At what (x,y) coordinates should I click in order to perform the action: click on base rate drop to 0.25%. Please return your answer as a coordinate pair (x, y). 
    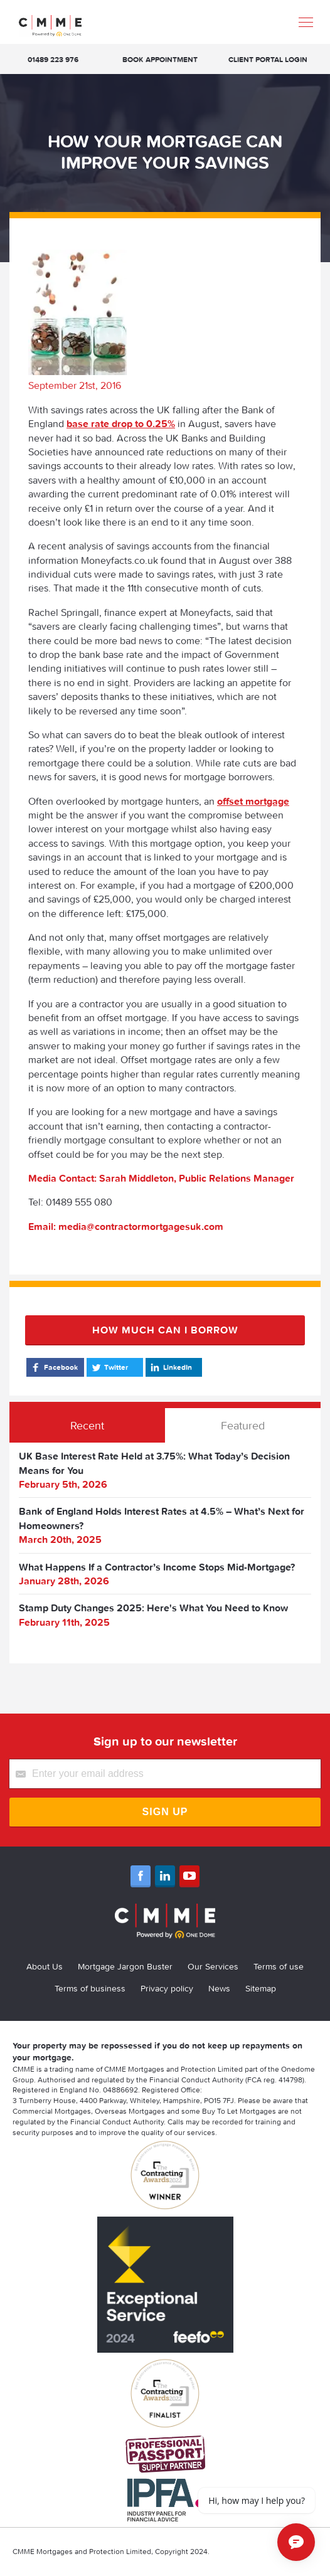
    Looking at the image, I should click on (121, 423).